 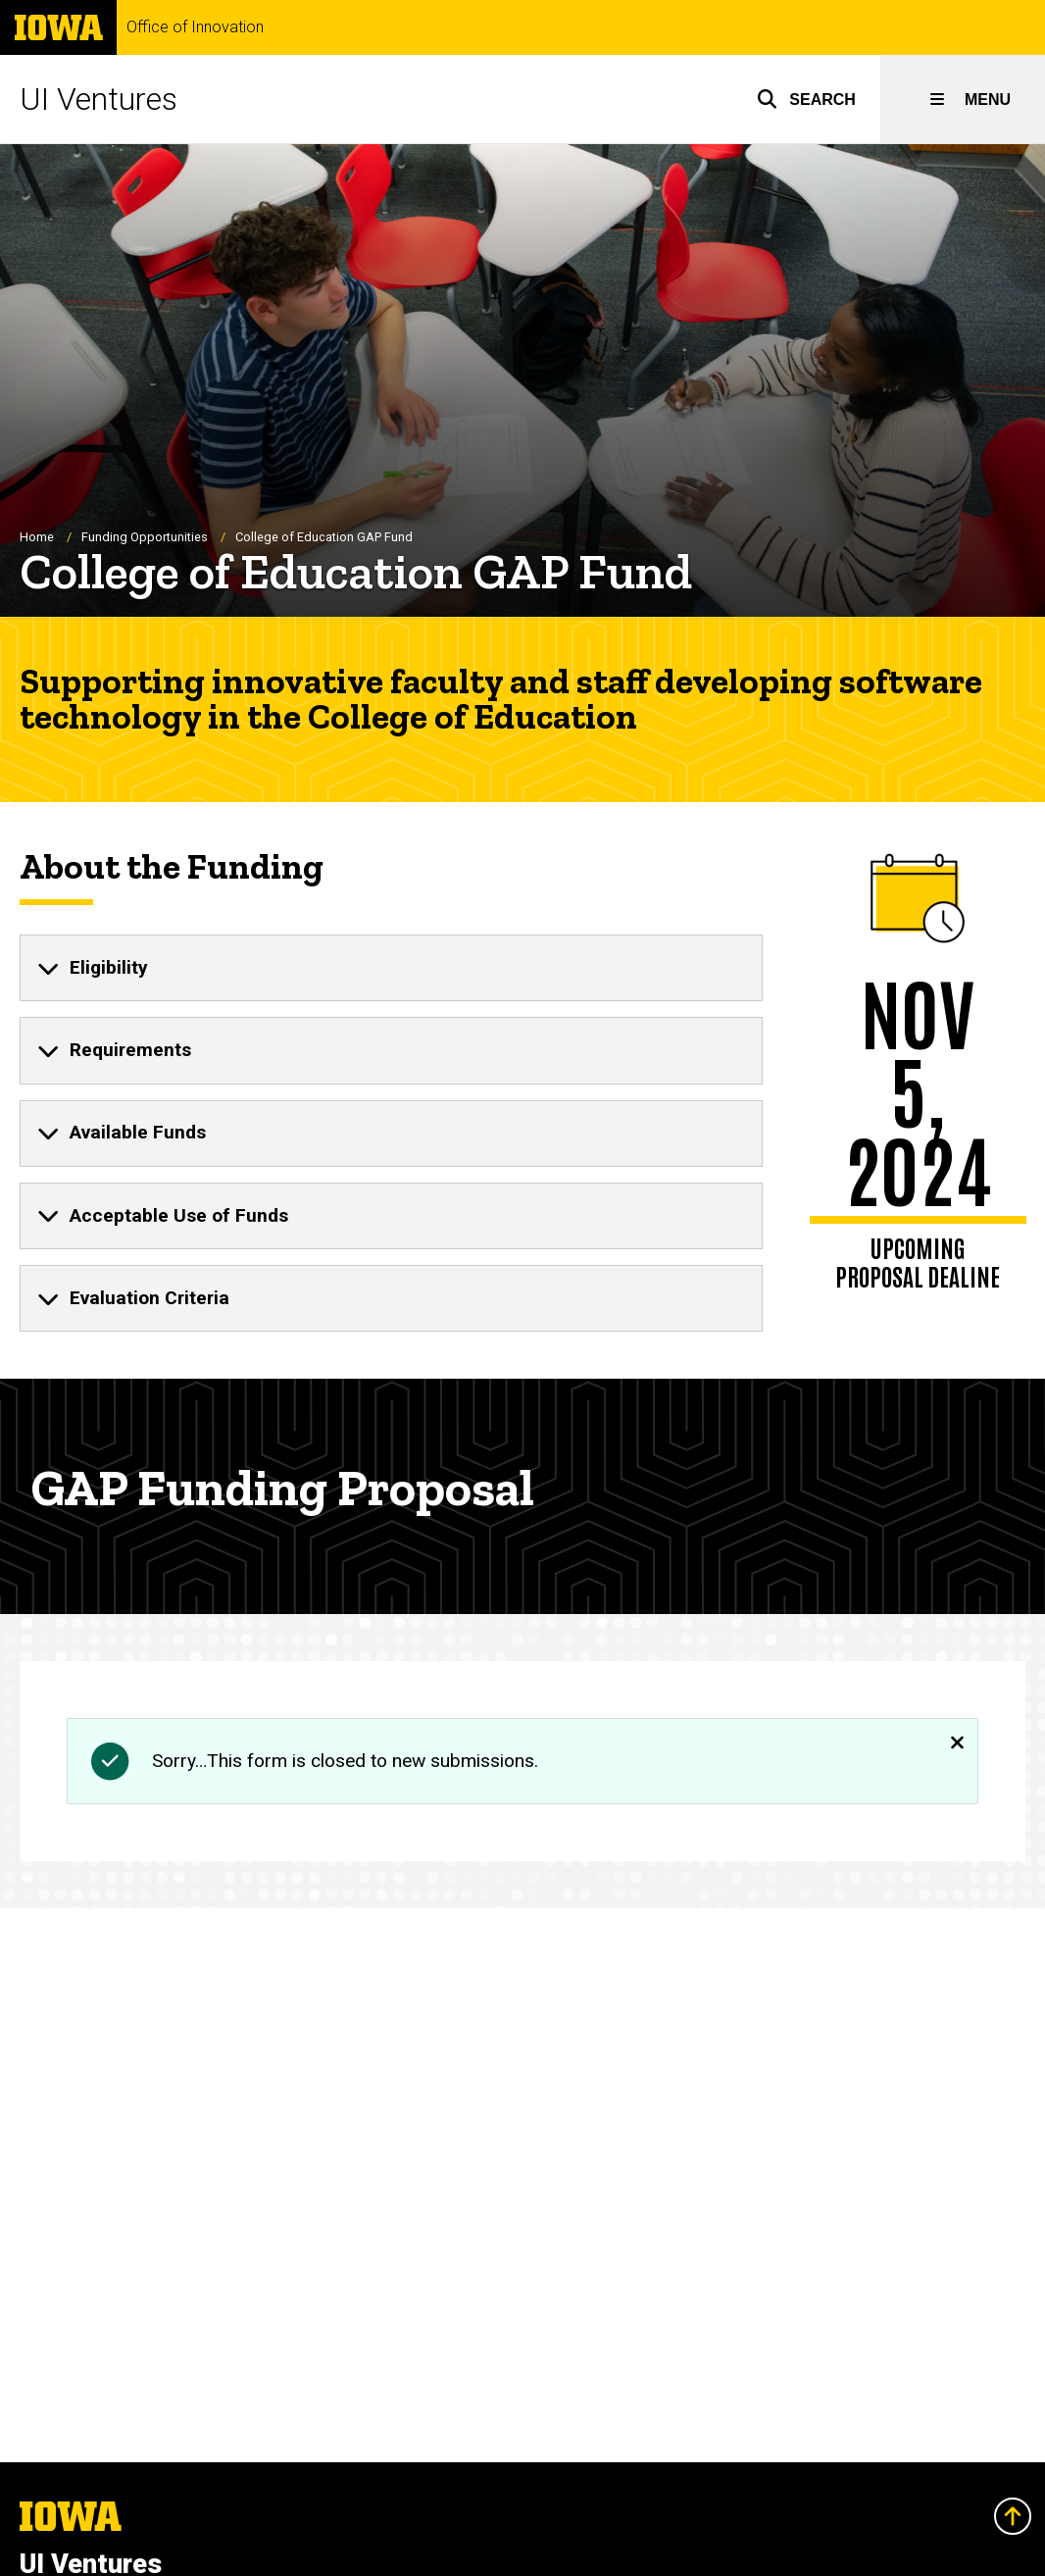 I want to click on [button], so click(x=806, y=99).